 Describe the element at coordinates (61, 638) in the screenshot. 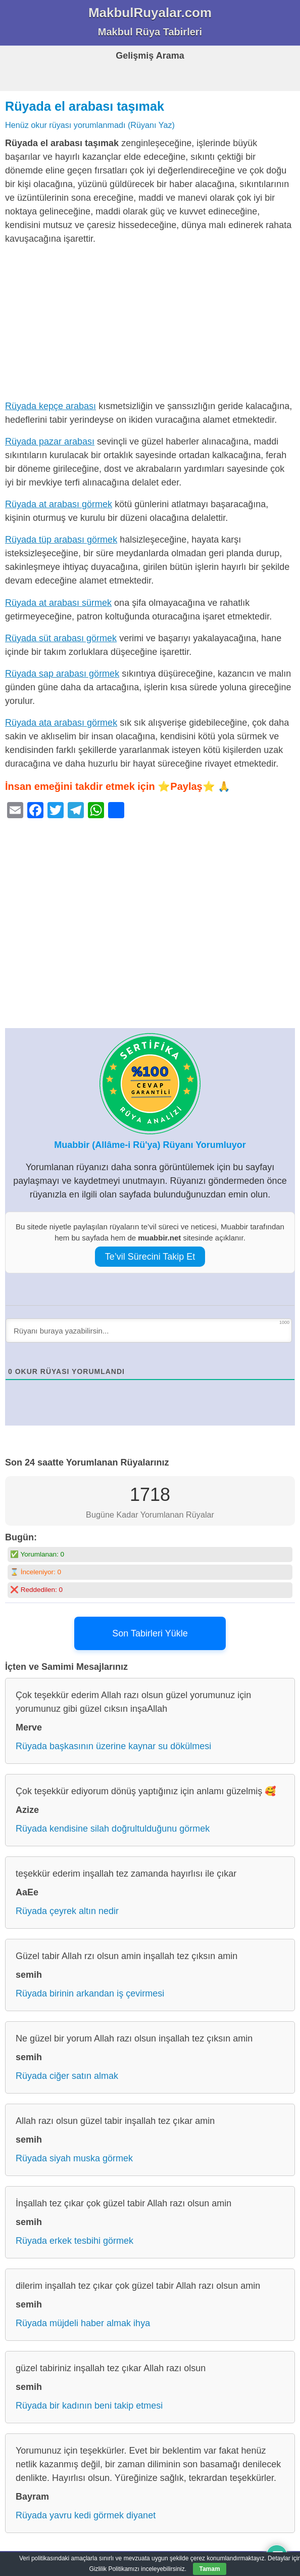

I see `Rüyada süt arabası görmek` at that location.